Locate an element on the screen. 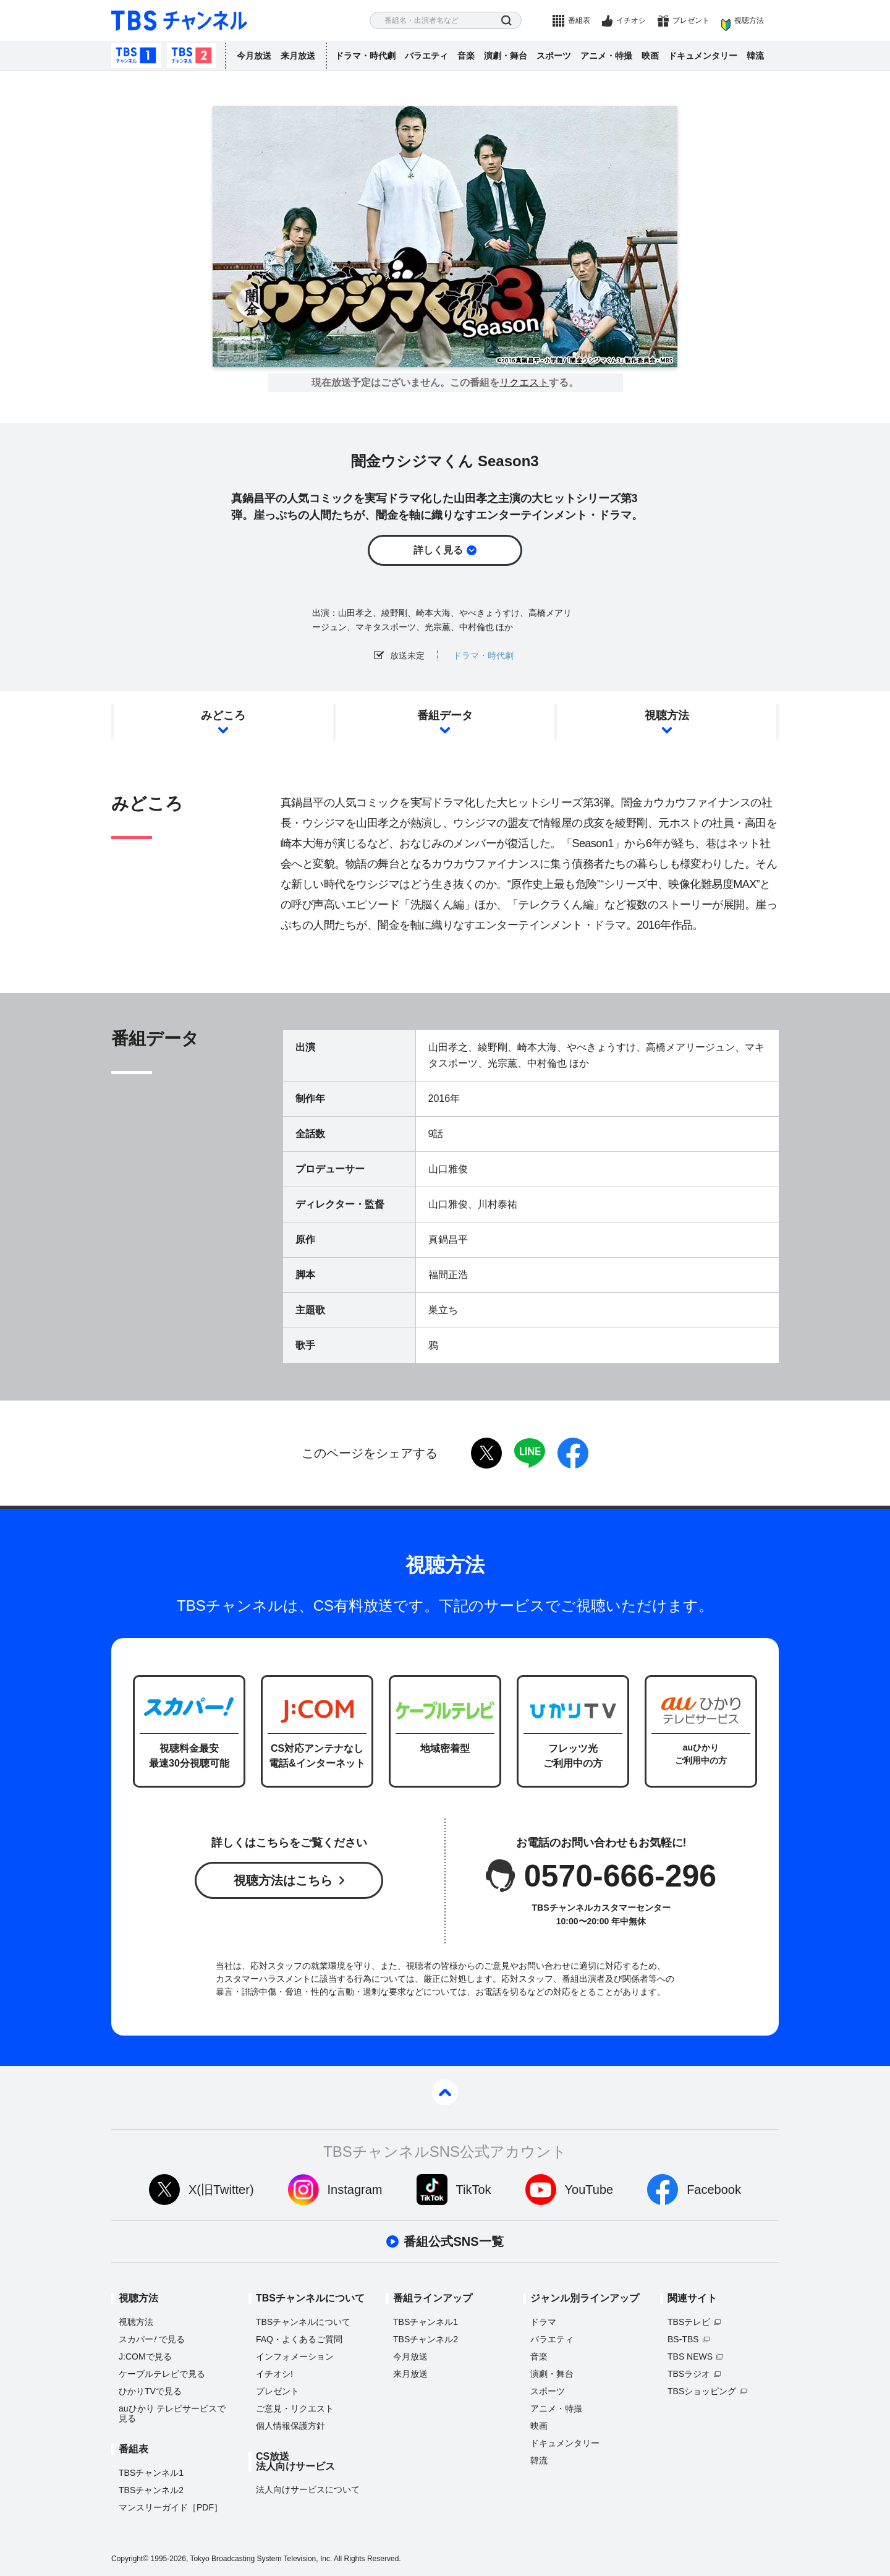 Image resolution: width=890 pixels, height=2576 pixels. 音楽 is located at coordinates (466, 56).